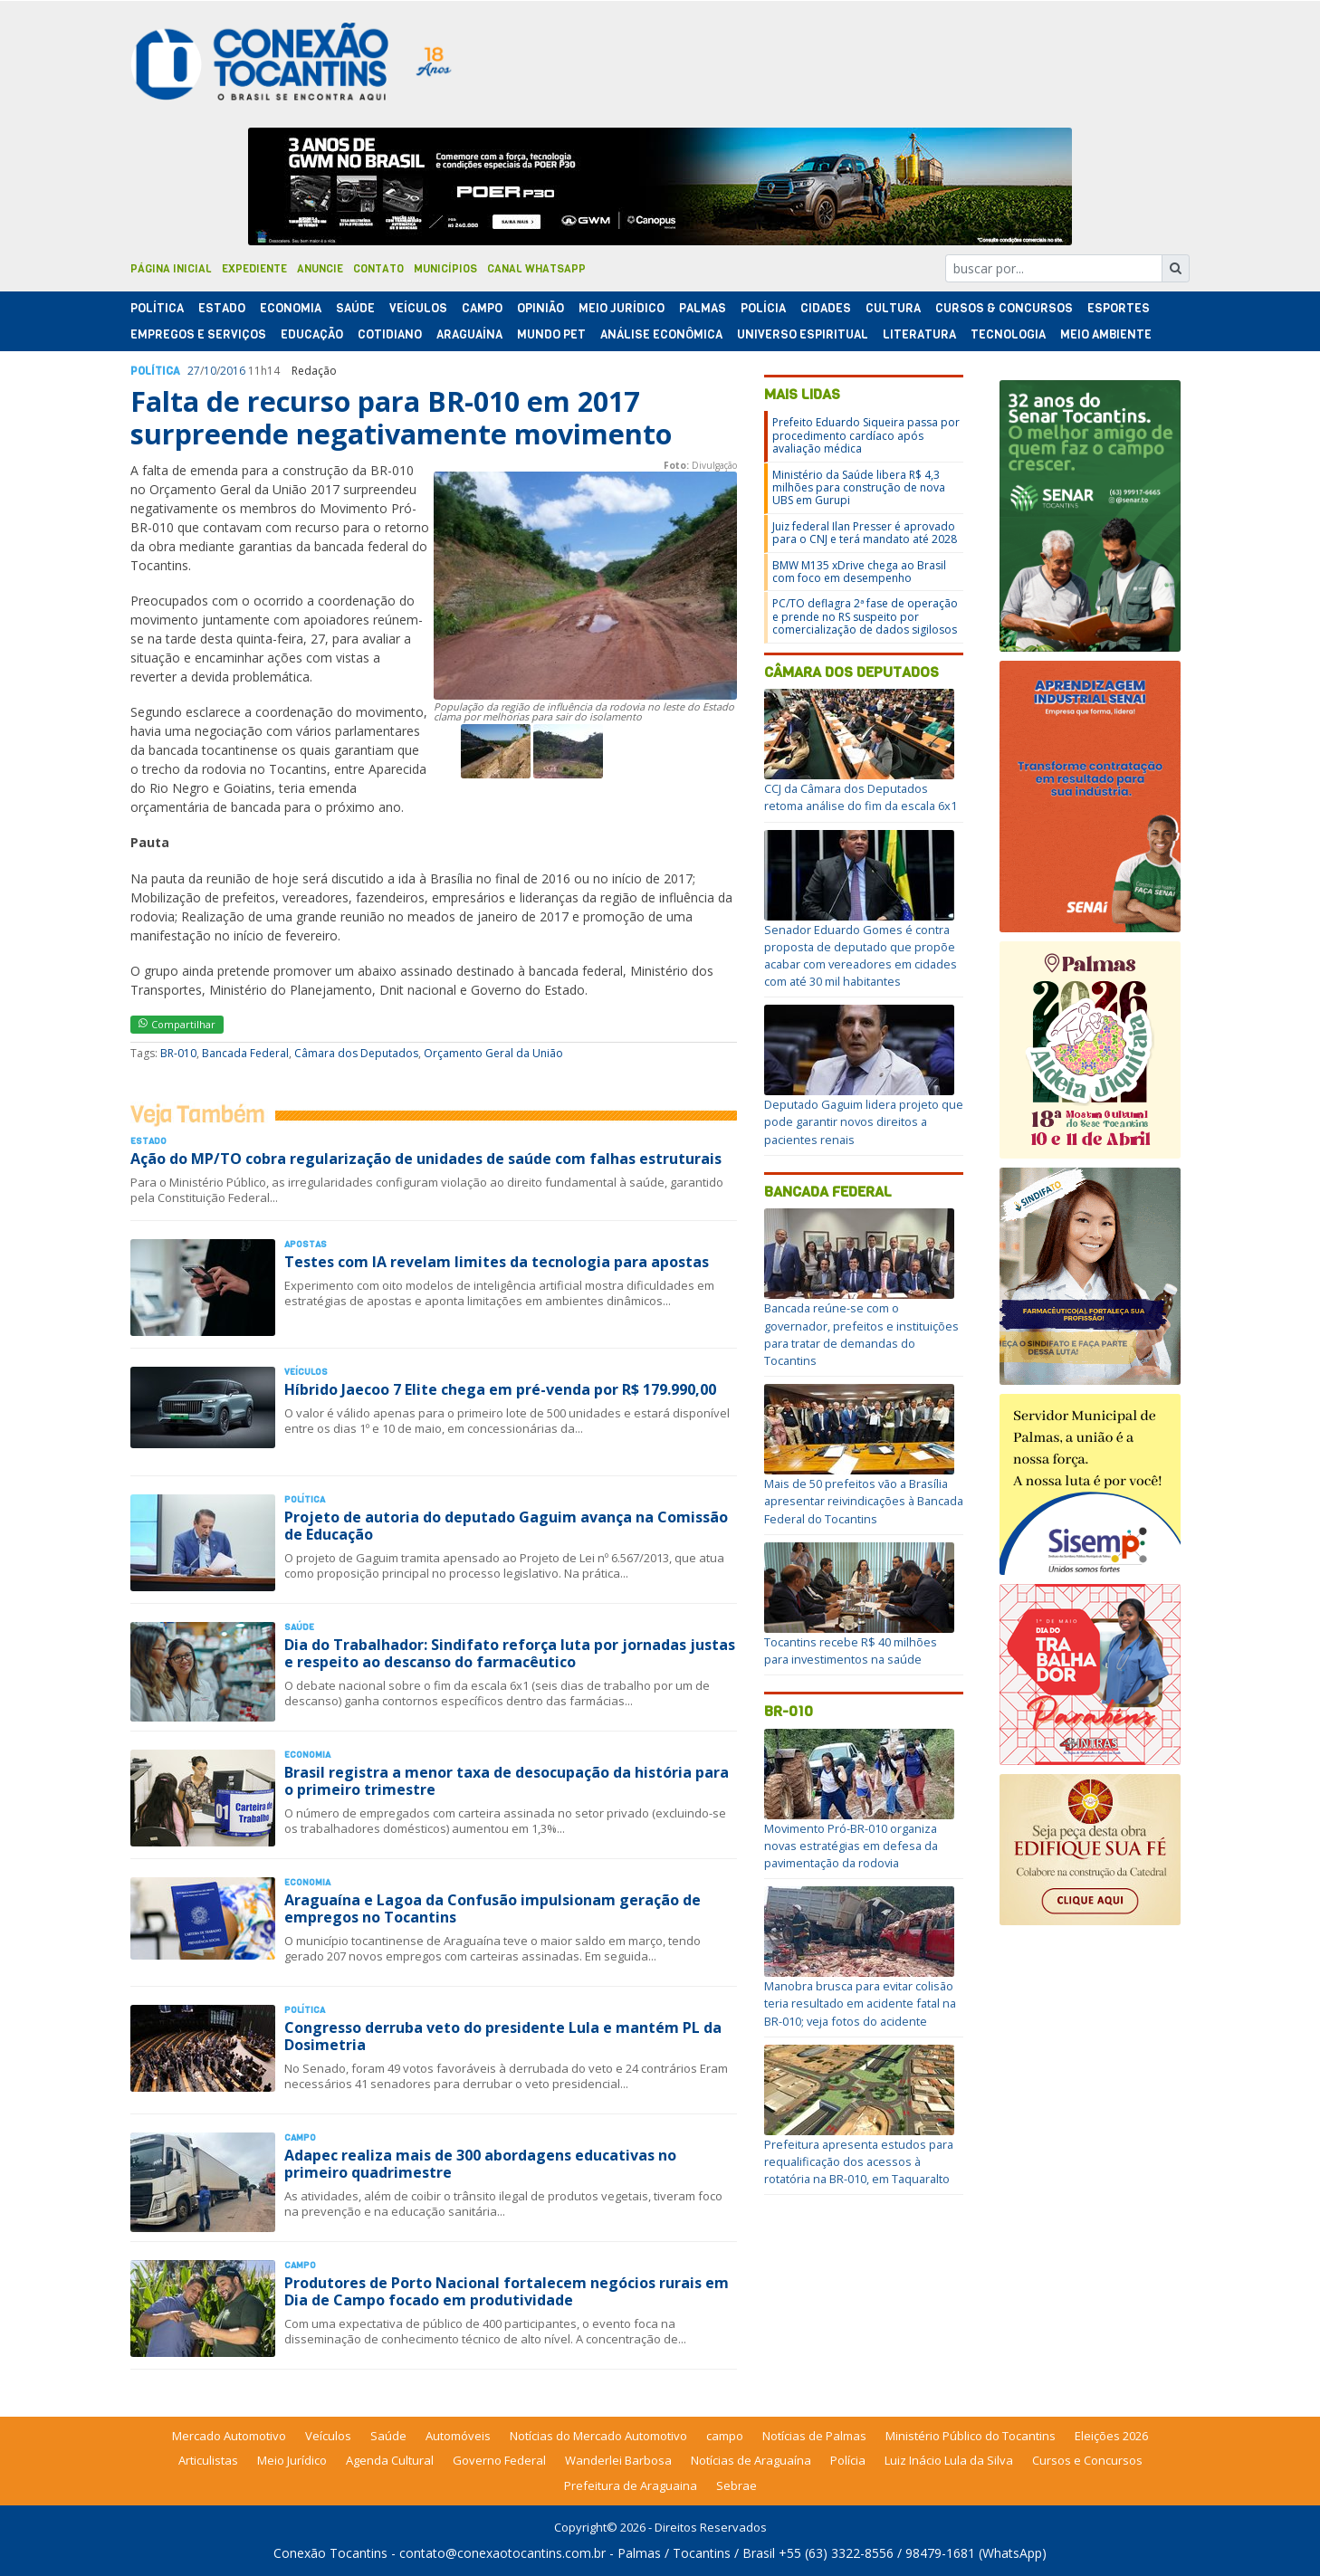  Describe the element at coordinates (622, 308) in the screenshot. I see `Meio Jurídico` at that location.